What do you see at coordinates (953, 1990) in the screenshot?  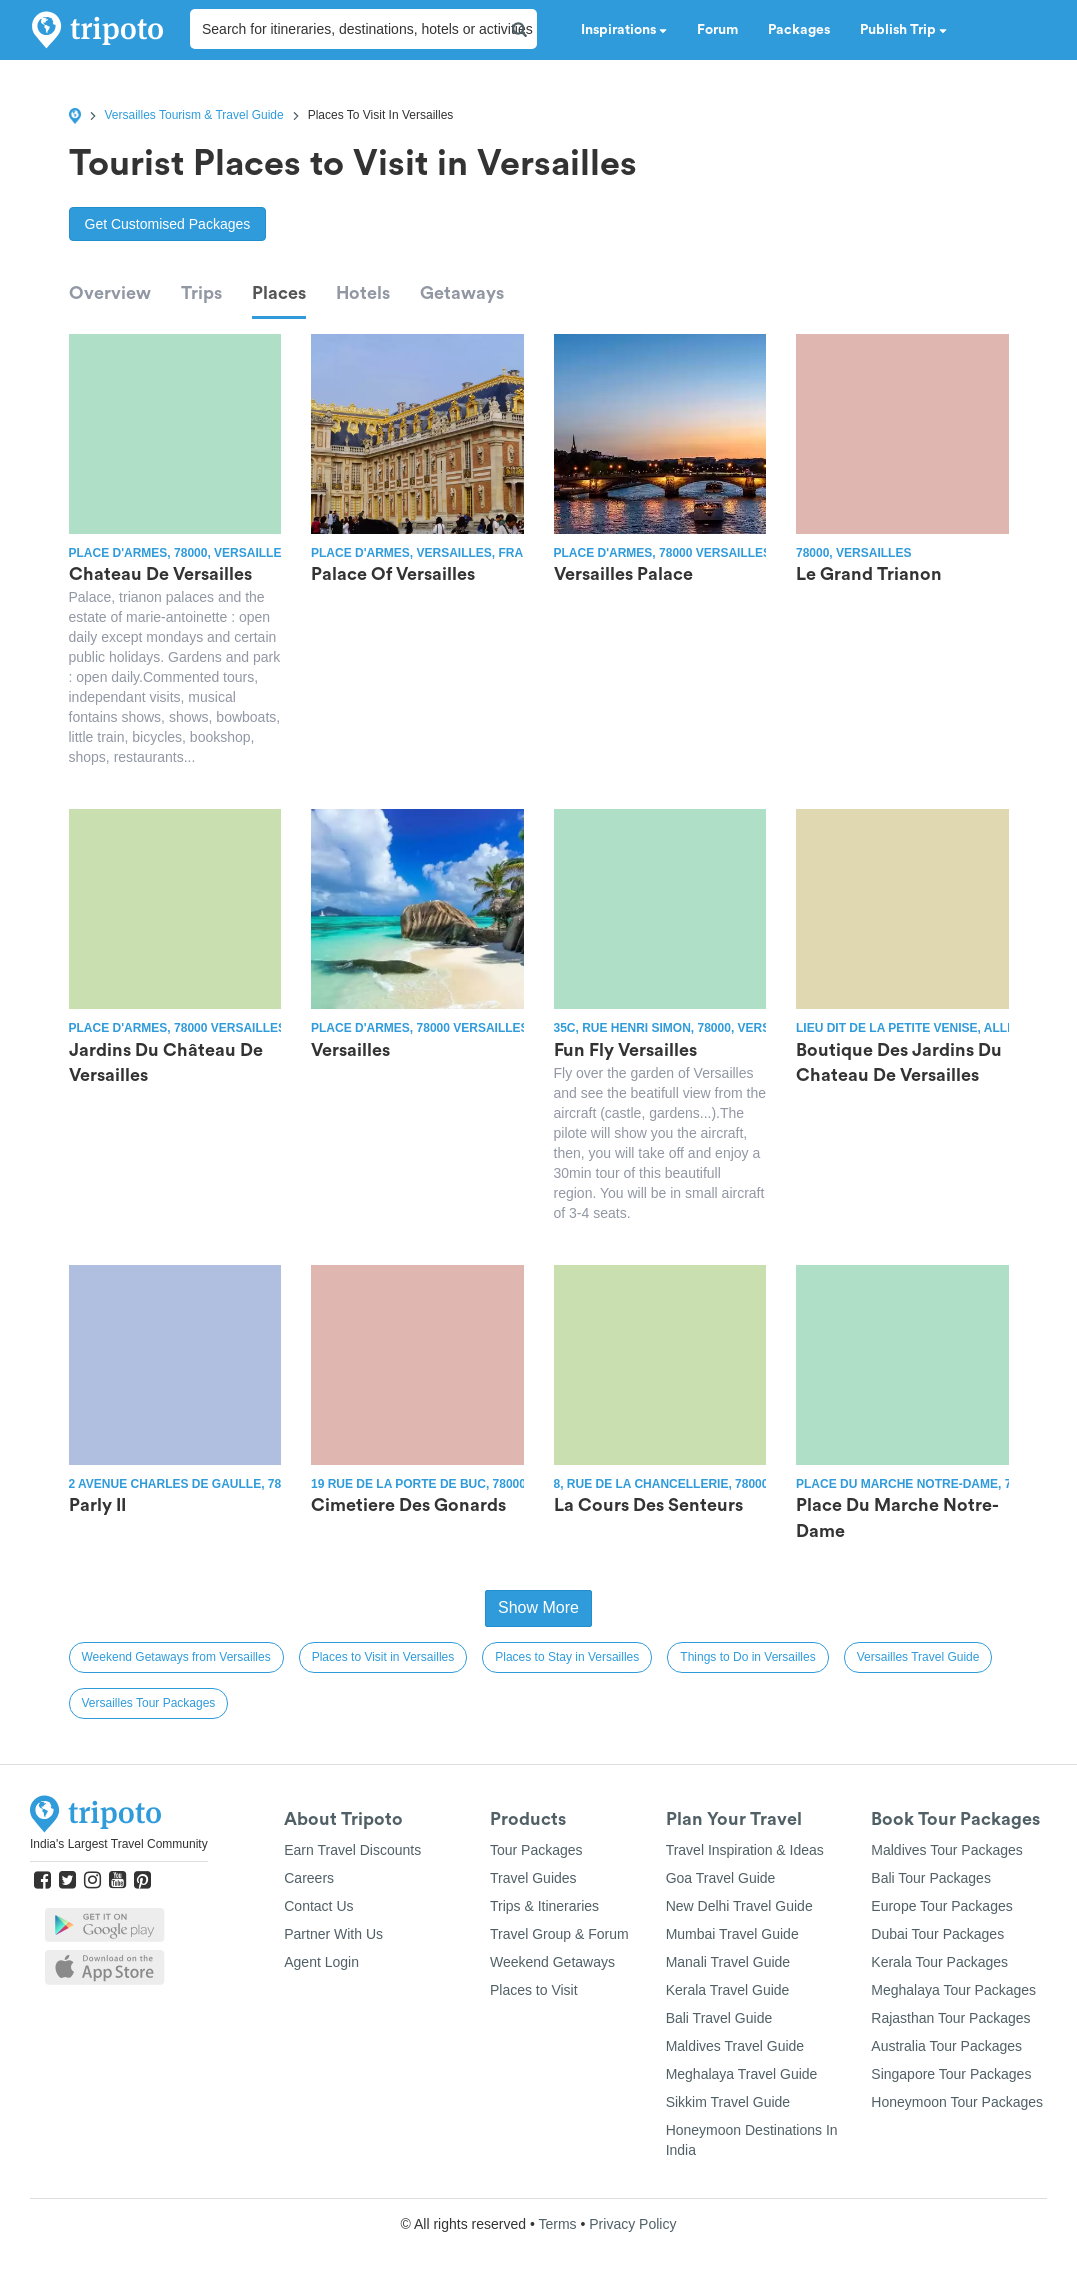 I see `Meghalaya Tour Packages` at bounding box center [953, 1990].